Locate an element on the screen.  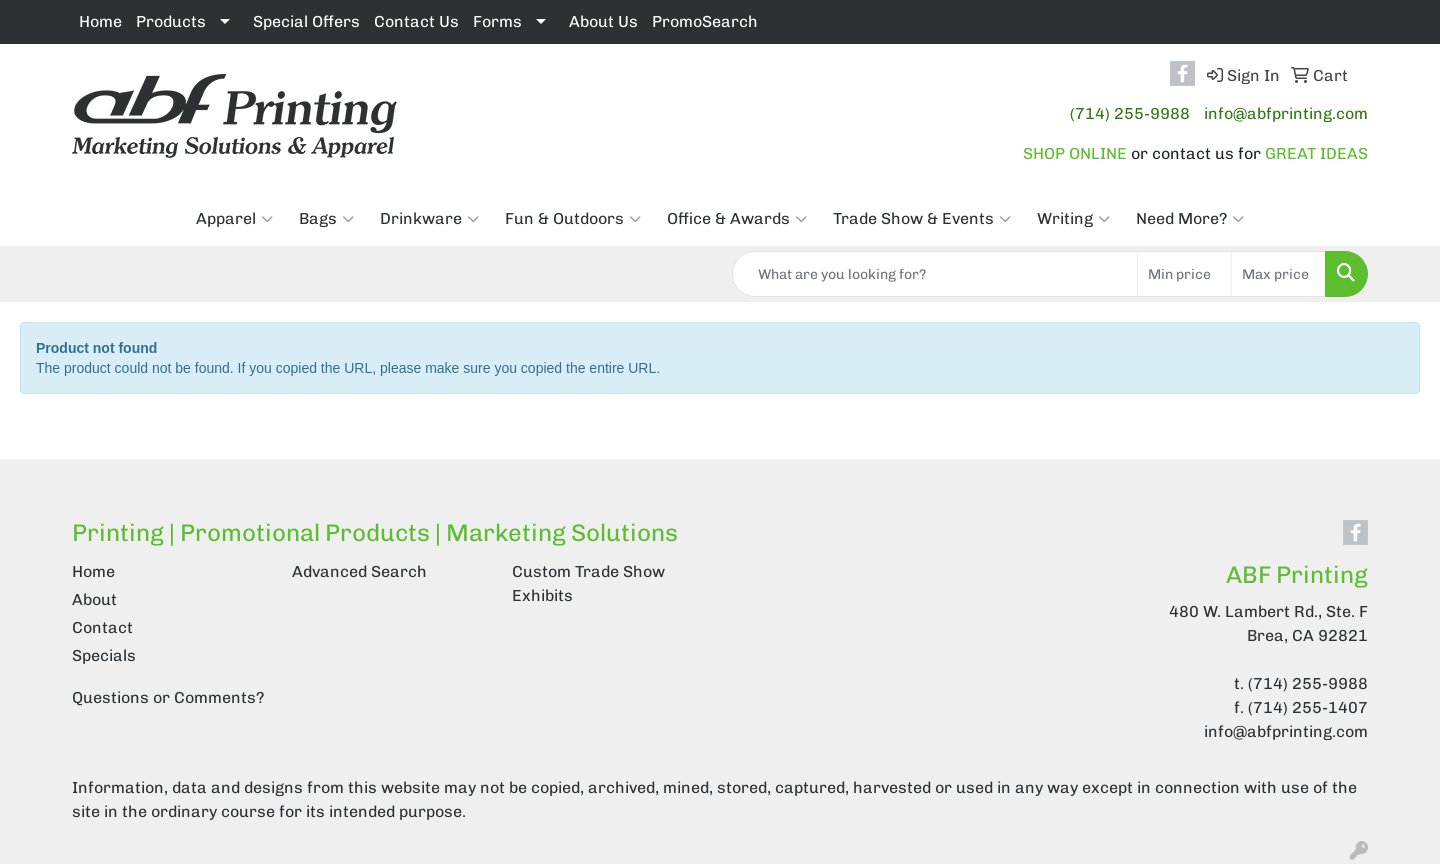
About Us is located at coordinates (603, 21).